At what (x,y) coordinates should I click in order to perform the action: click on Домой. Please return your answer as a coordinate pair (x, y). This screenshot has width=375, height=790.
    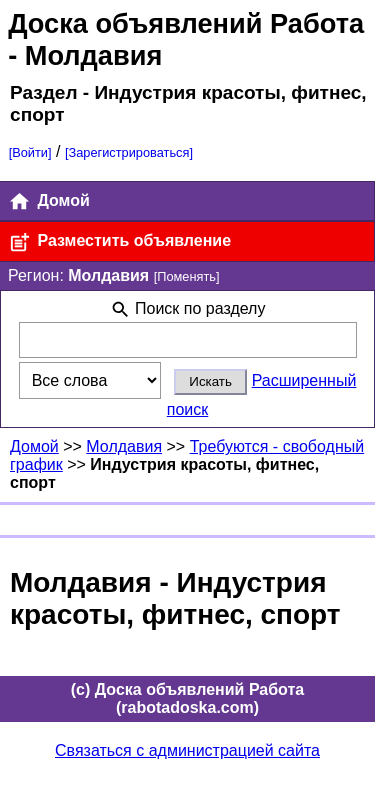
    Looking at the image, I should click on (49, 201).